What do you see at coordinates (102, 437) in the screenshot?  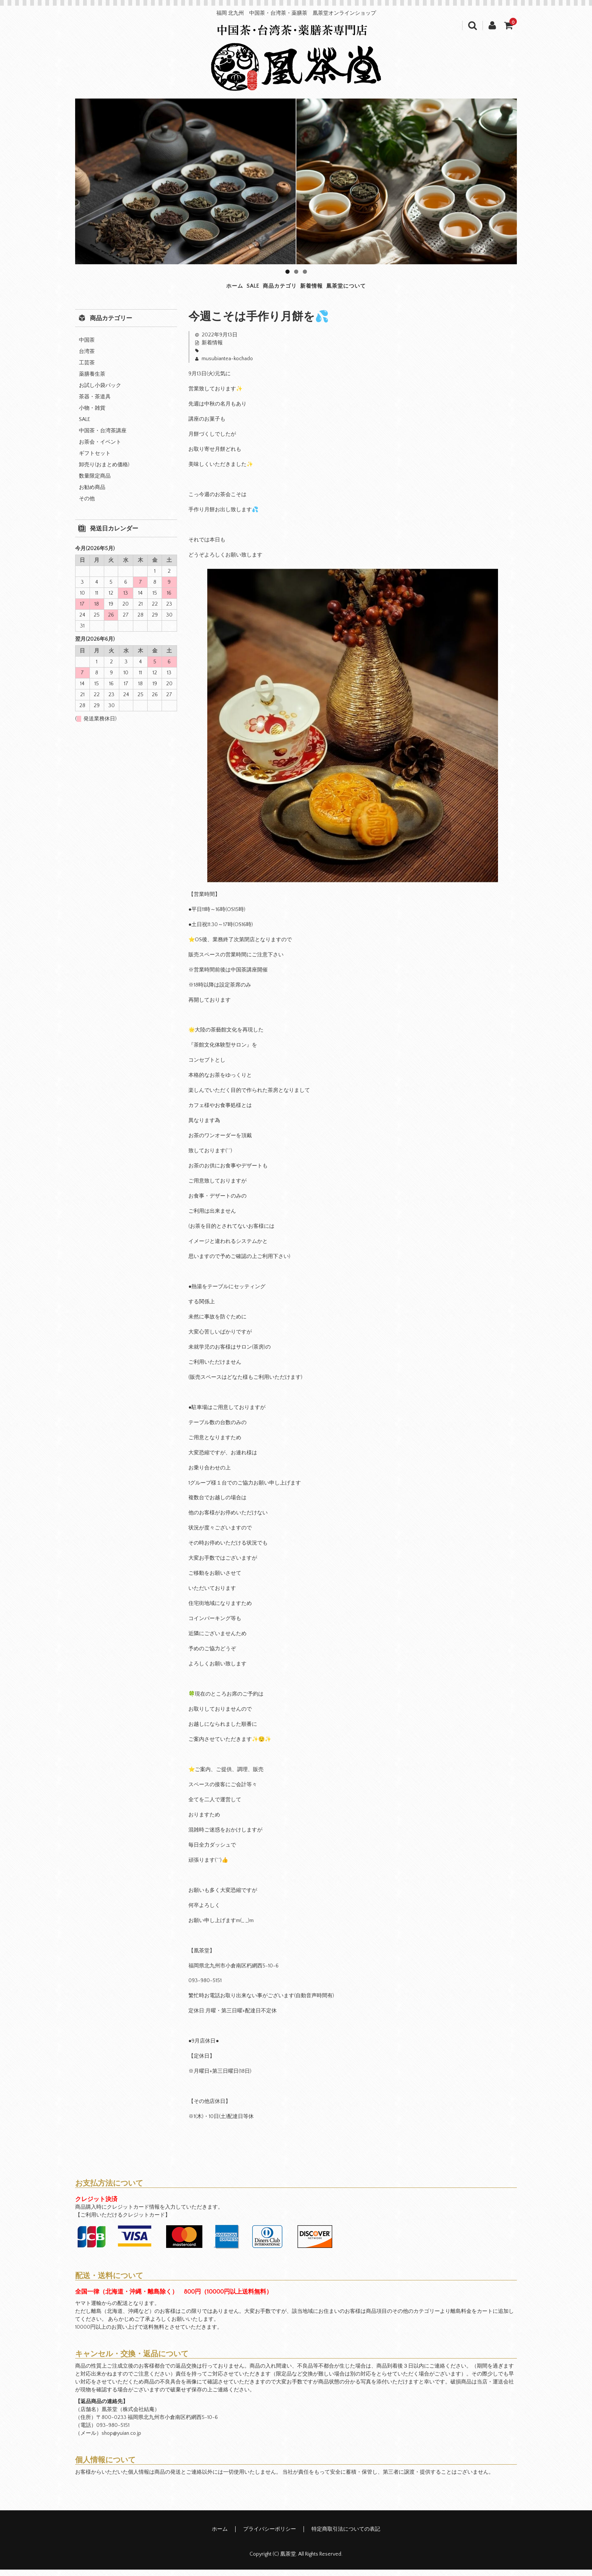 I see `中国茶・台湾茶講座` at bounding box center [102, 437].